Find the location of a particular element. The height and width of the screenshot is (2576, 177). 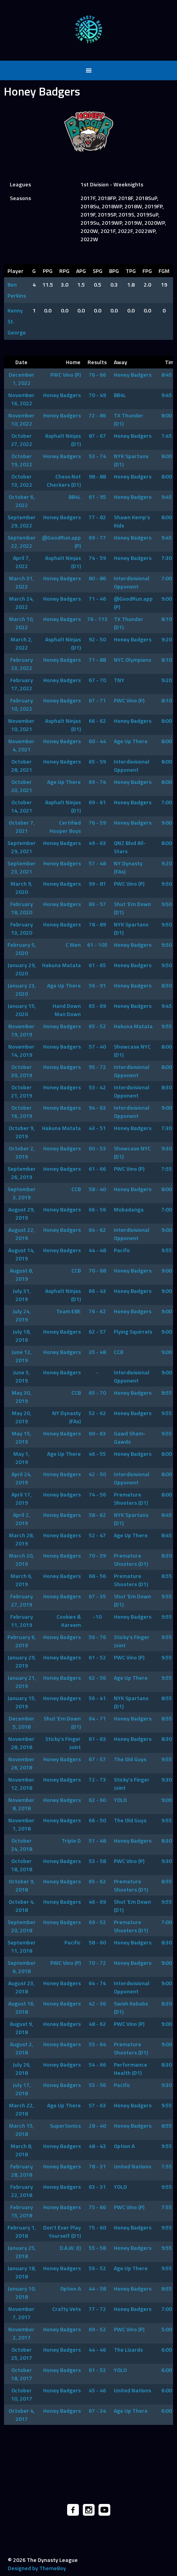

March 10, 2022 is located at coordinates (21, 623).